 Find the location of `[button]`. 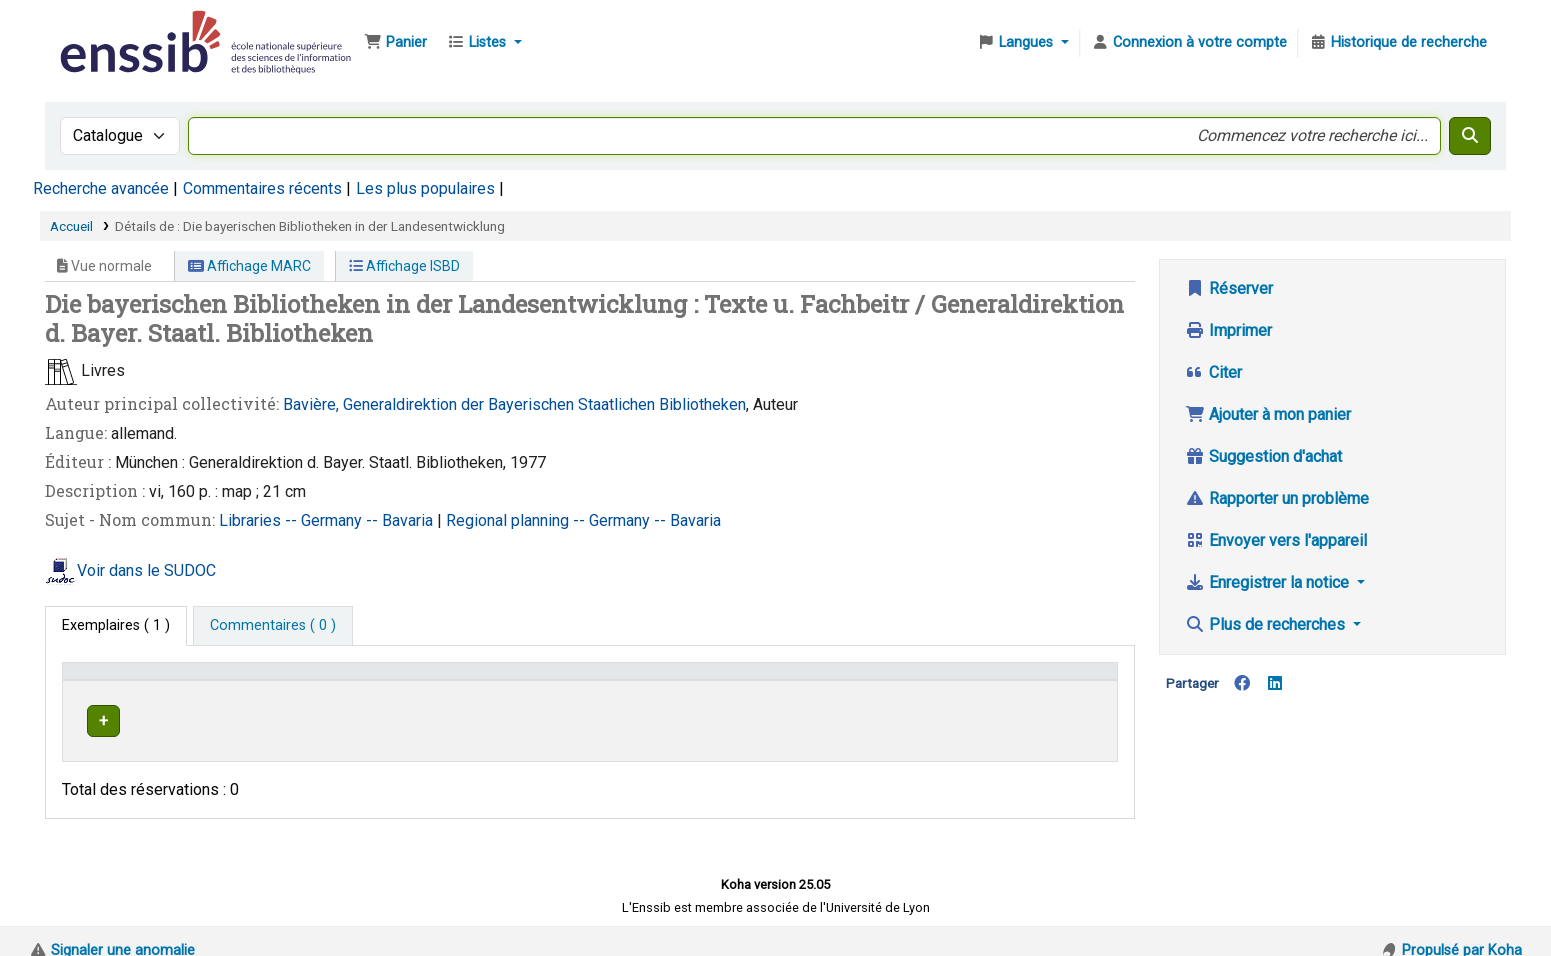

[button] is located at coordinates (395, 43).